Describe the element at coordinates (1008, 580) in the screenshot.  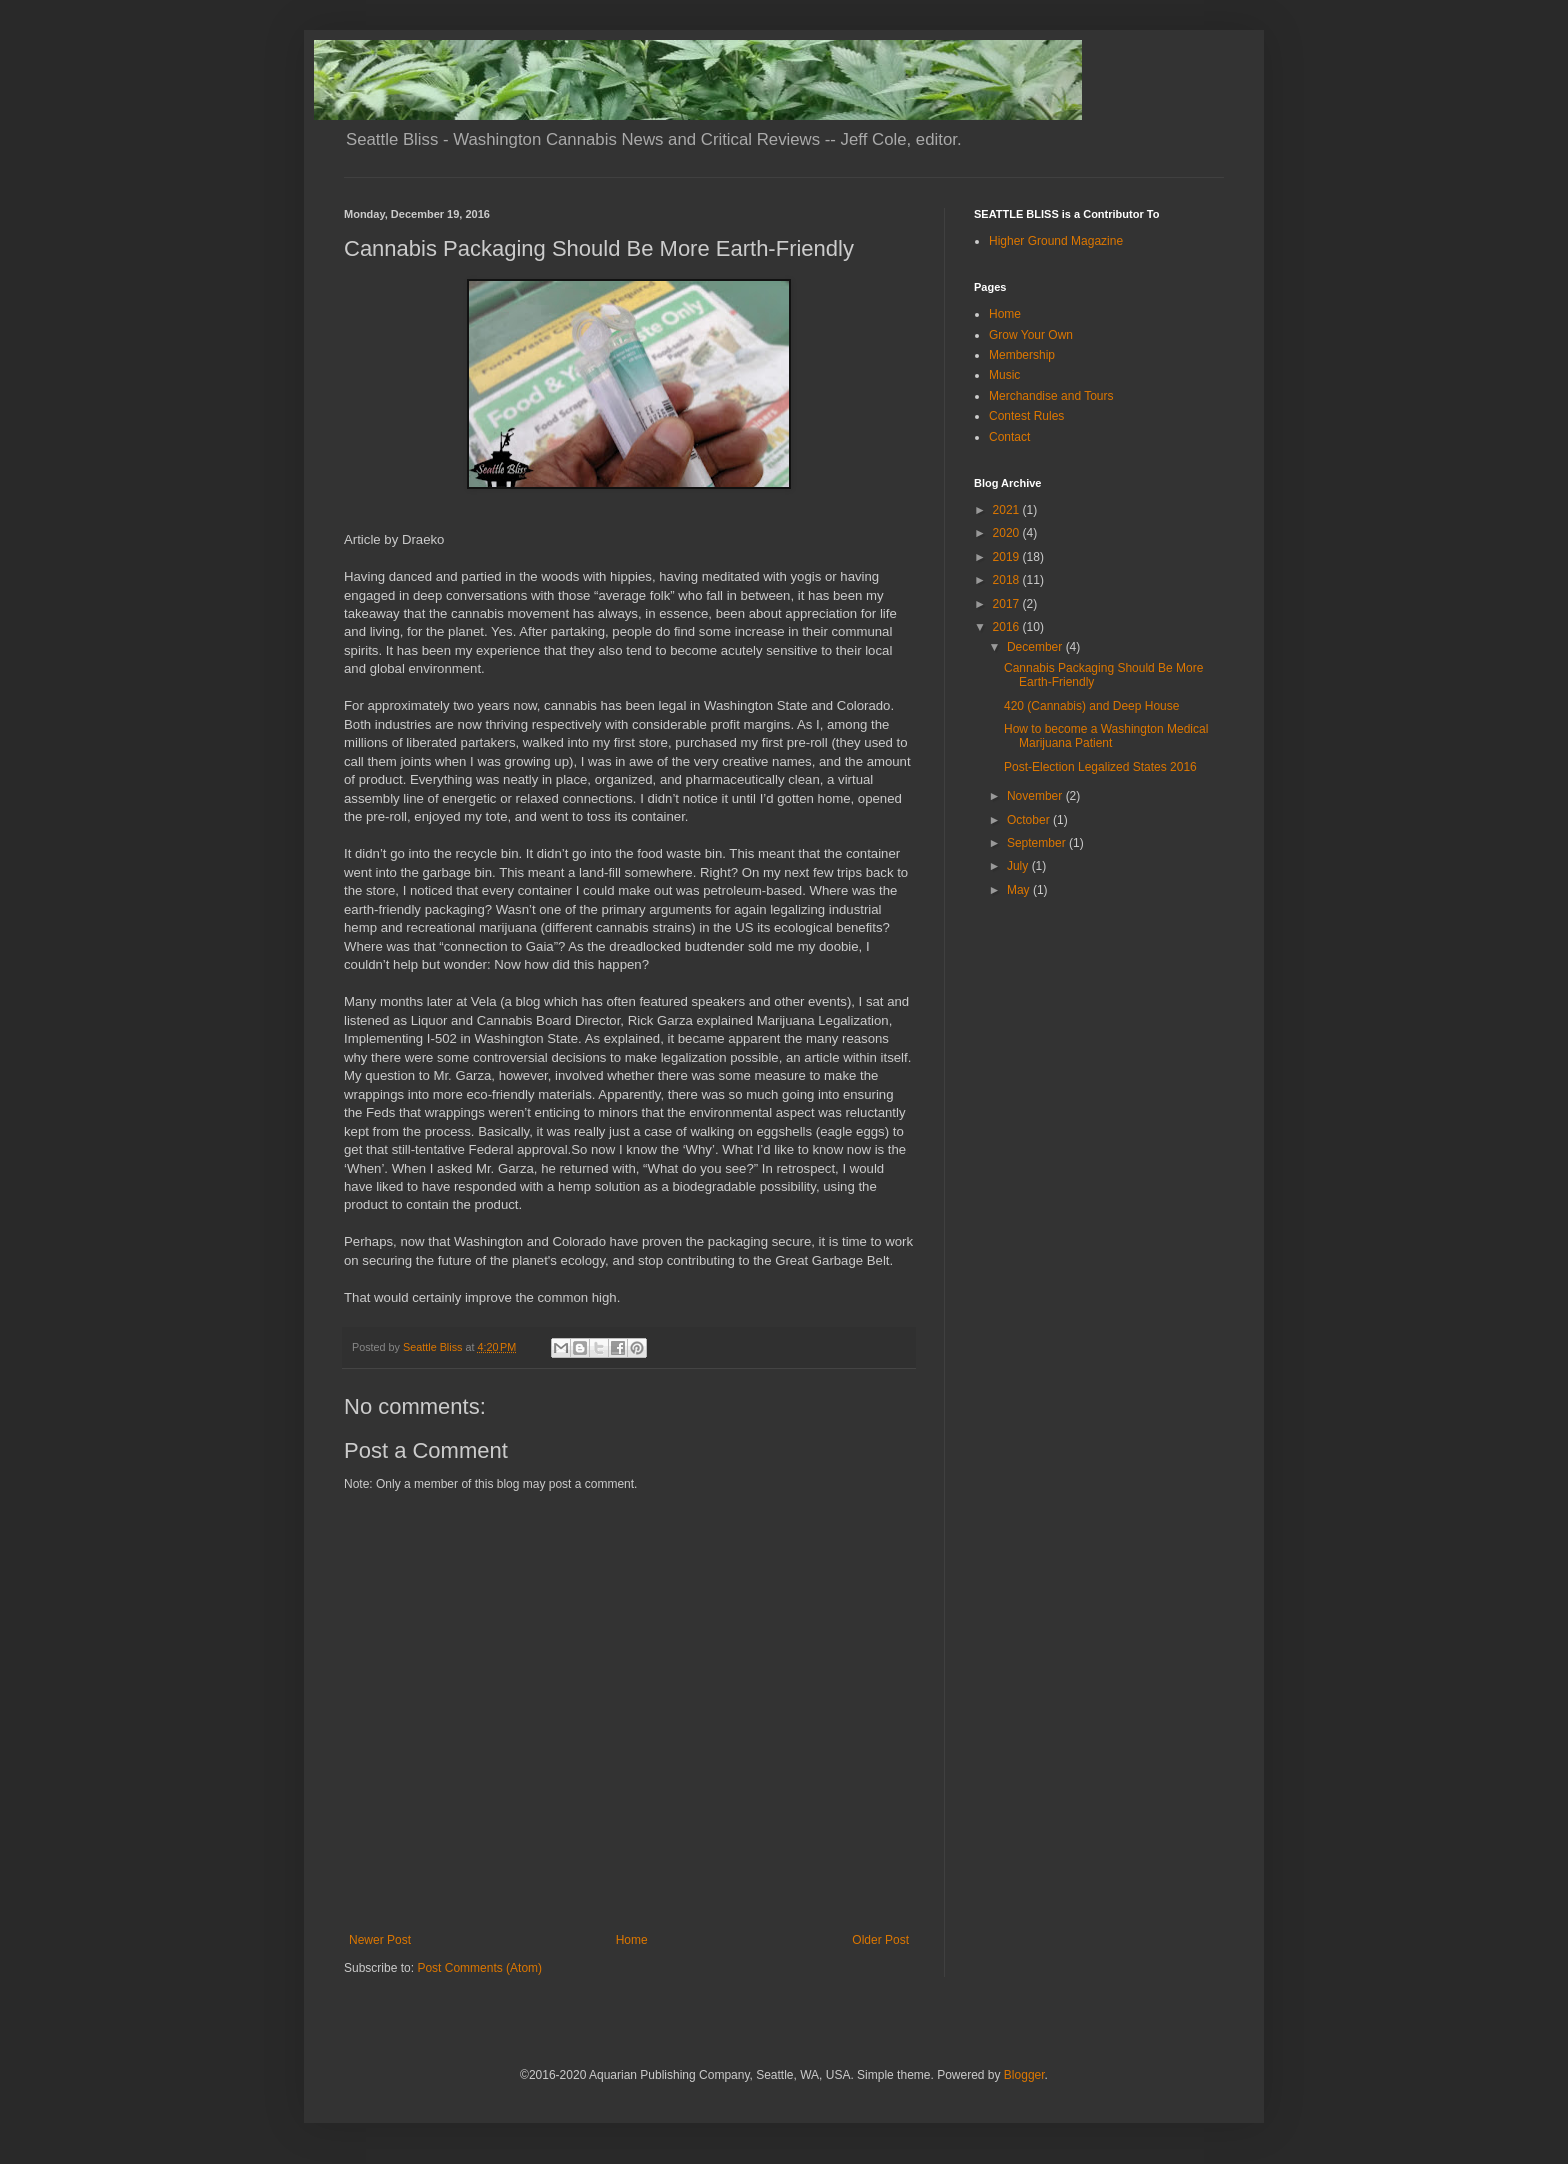
I see `2018` at that location.